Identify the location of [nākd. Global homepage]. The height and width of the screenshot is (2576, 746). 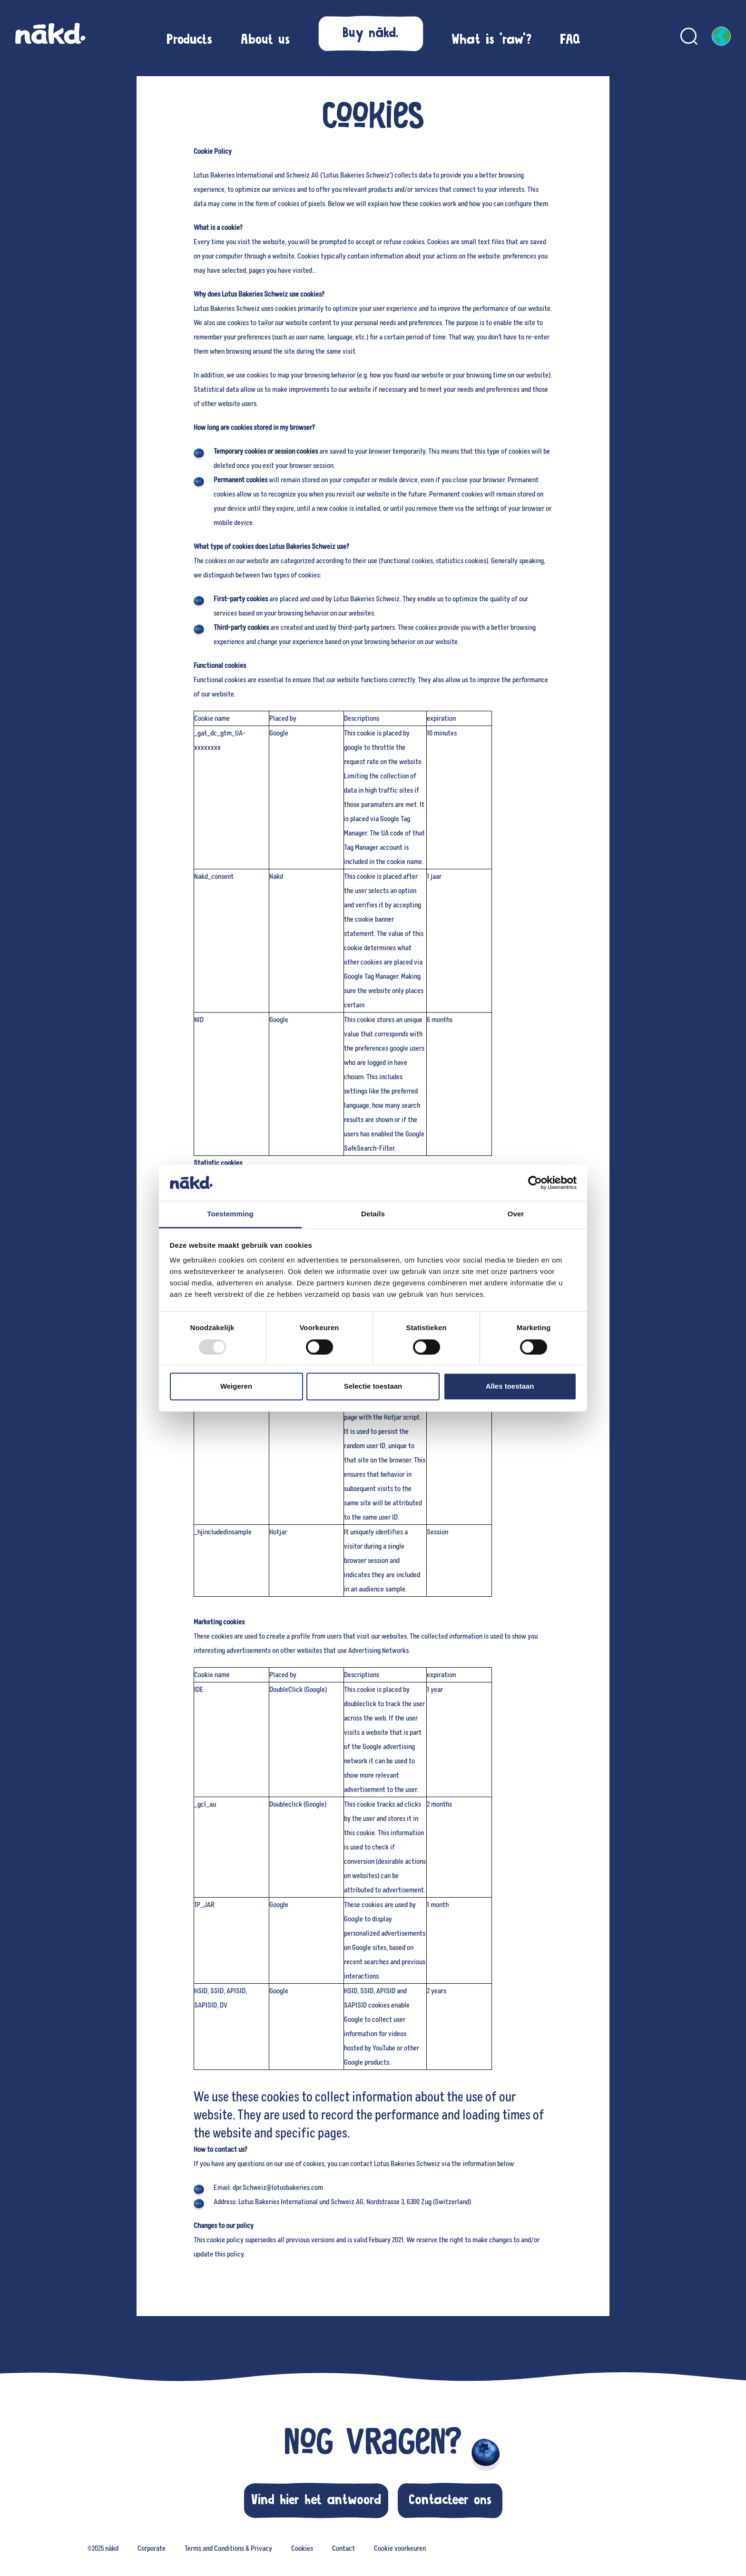
(50, 36).